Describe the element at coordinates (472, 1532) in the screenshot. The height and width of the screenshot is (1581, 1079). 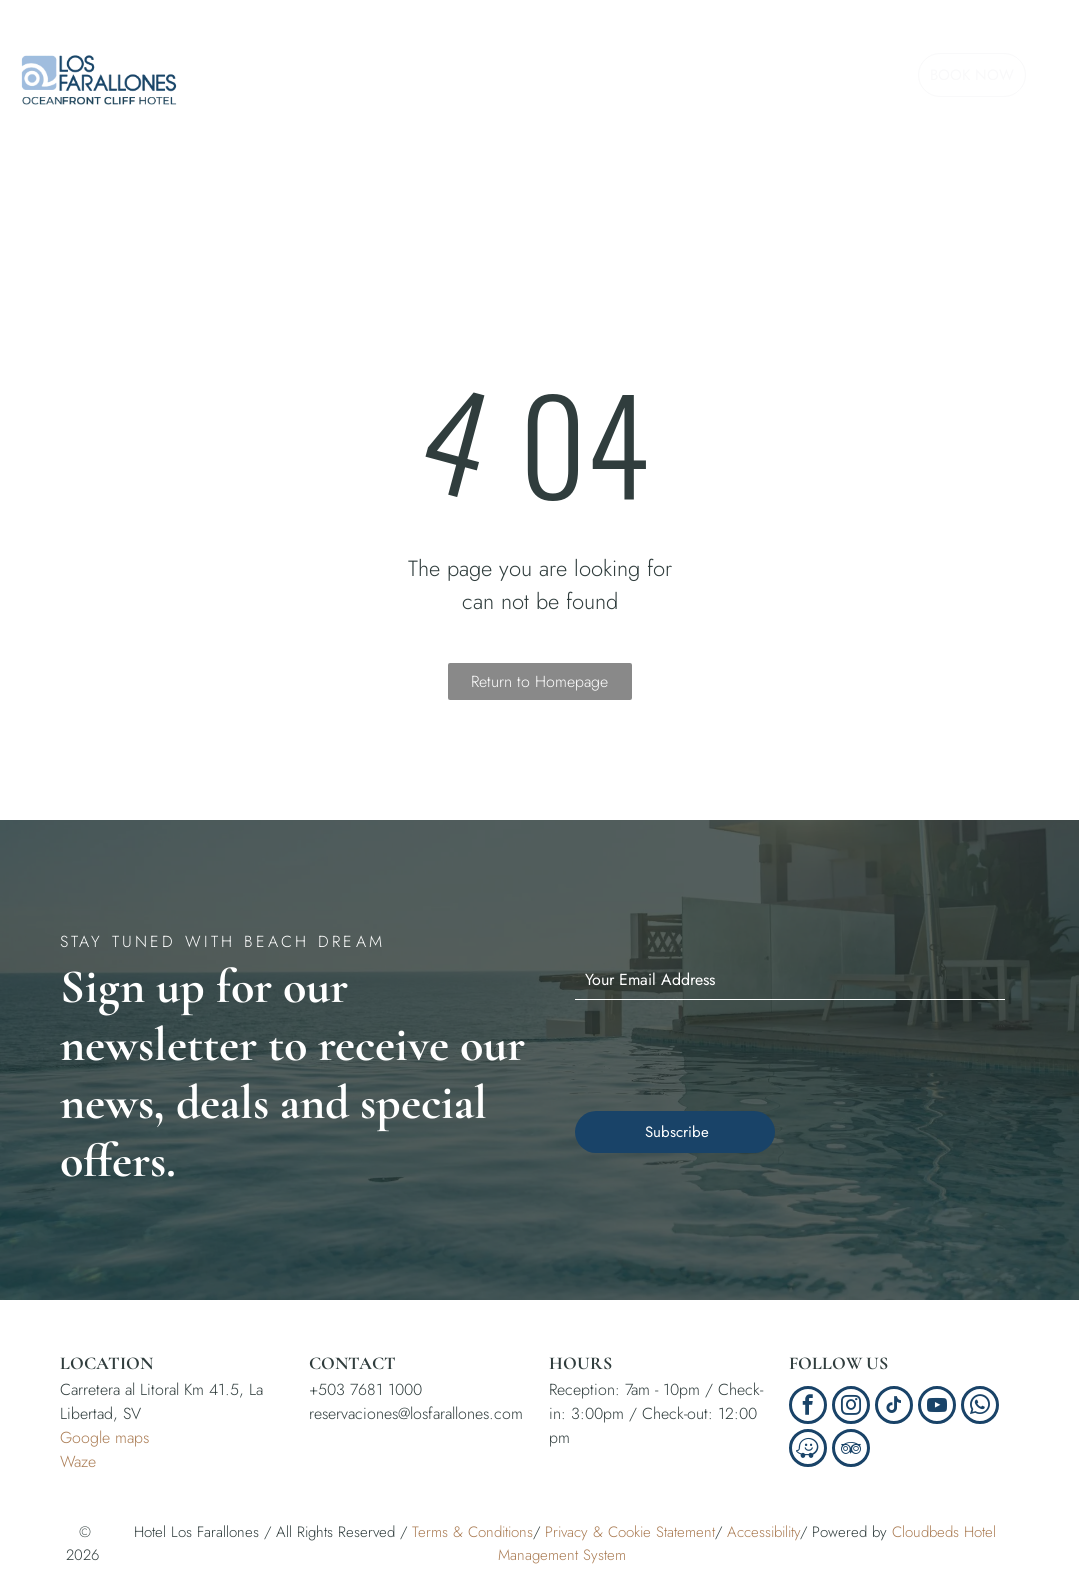
I see `Terms & Conditions` at that location.